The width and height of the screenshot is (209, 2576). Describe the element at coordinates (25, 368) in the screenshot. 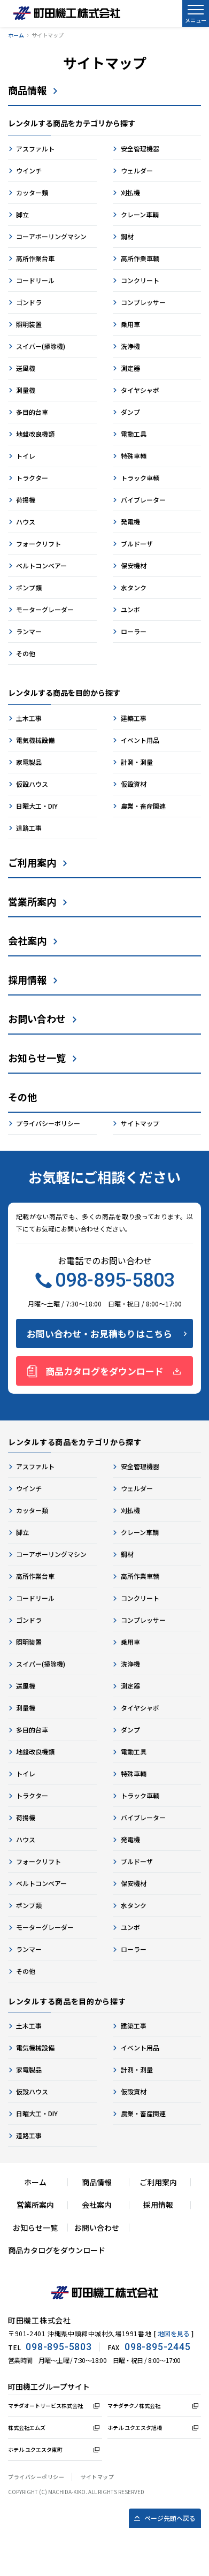

I see `送風機` at that location.